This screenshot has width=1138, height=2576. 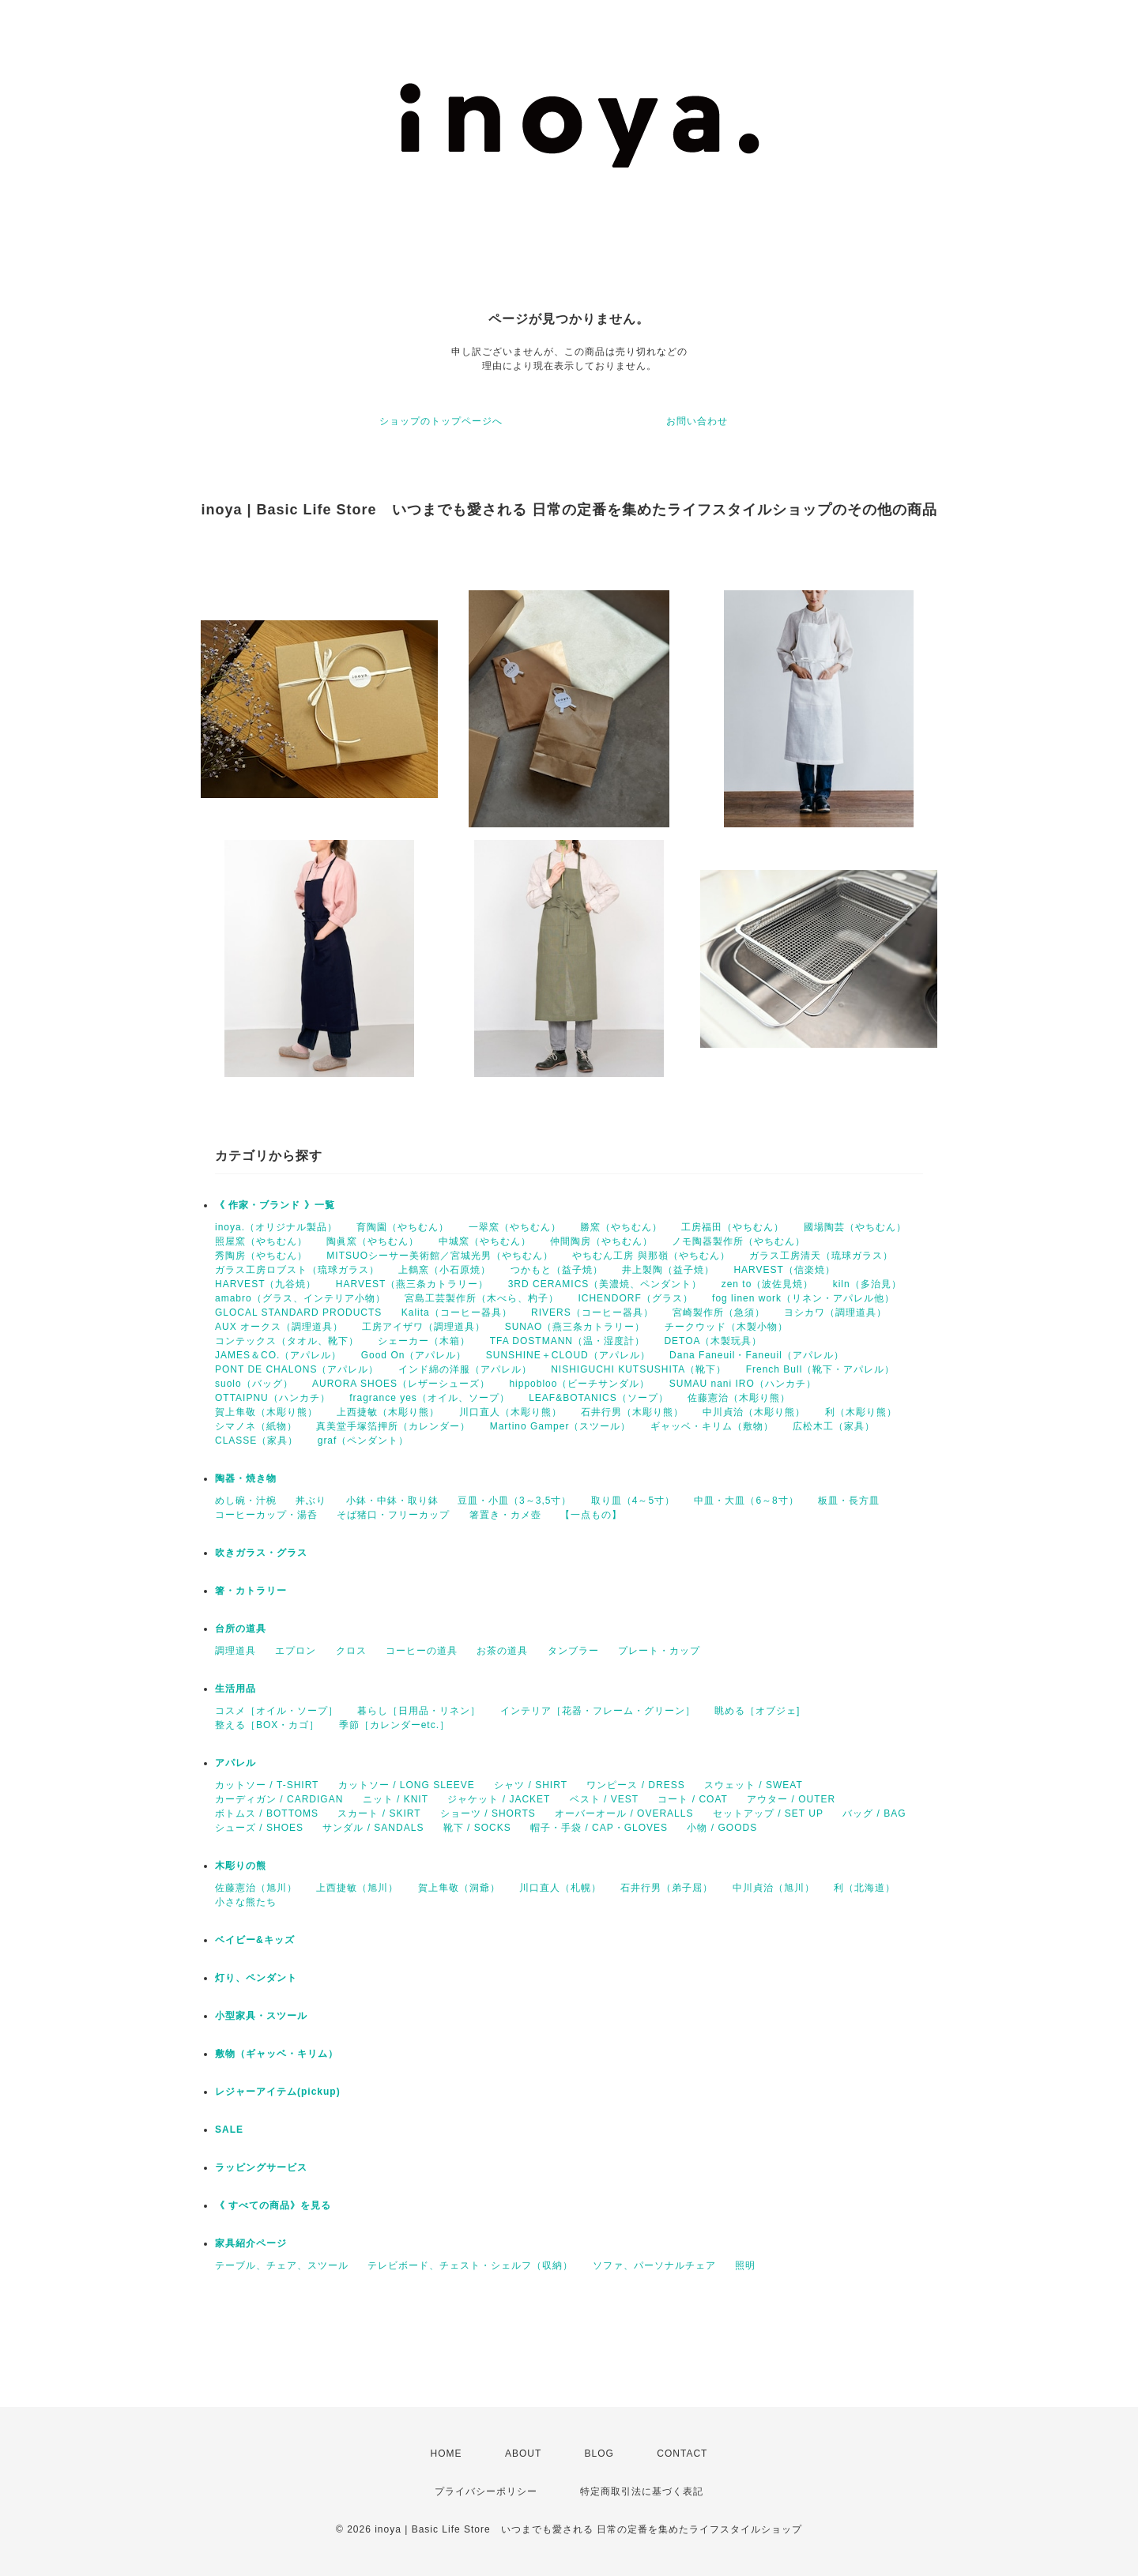 What do you see at coordinates (378, 1813) in the screenshot?
I see `スカート / SKIRT` at bounding box center [378, 1813].